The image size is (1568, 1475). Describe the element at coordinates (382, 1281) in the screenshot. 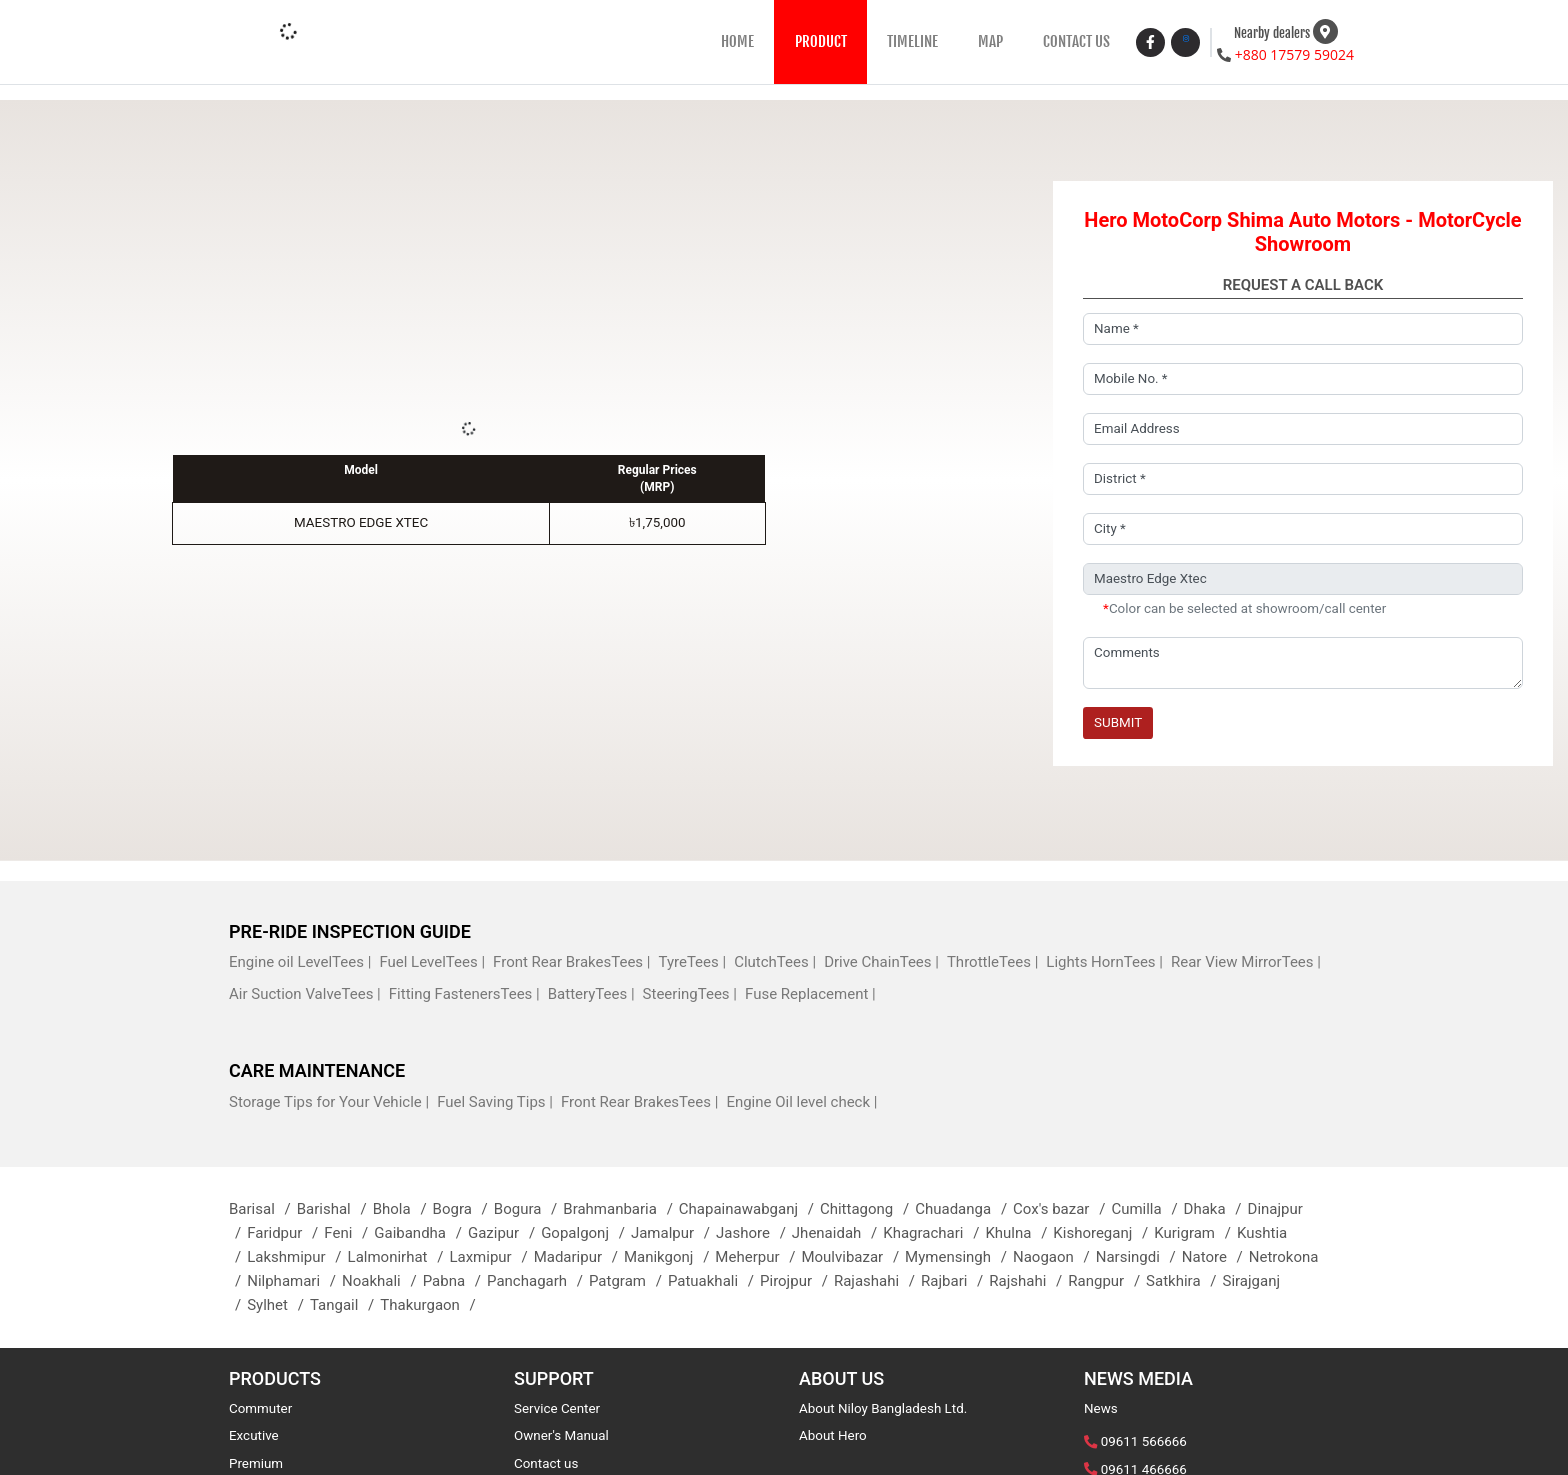

I see `Noakhali` at that location.